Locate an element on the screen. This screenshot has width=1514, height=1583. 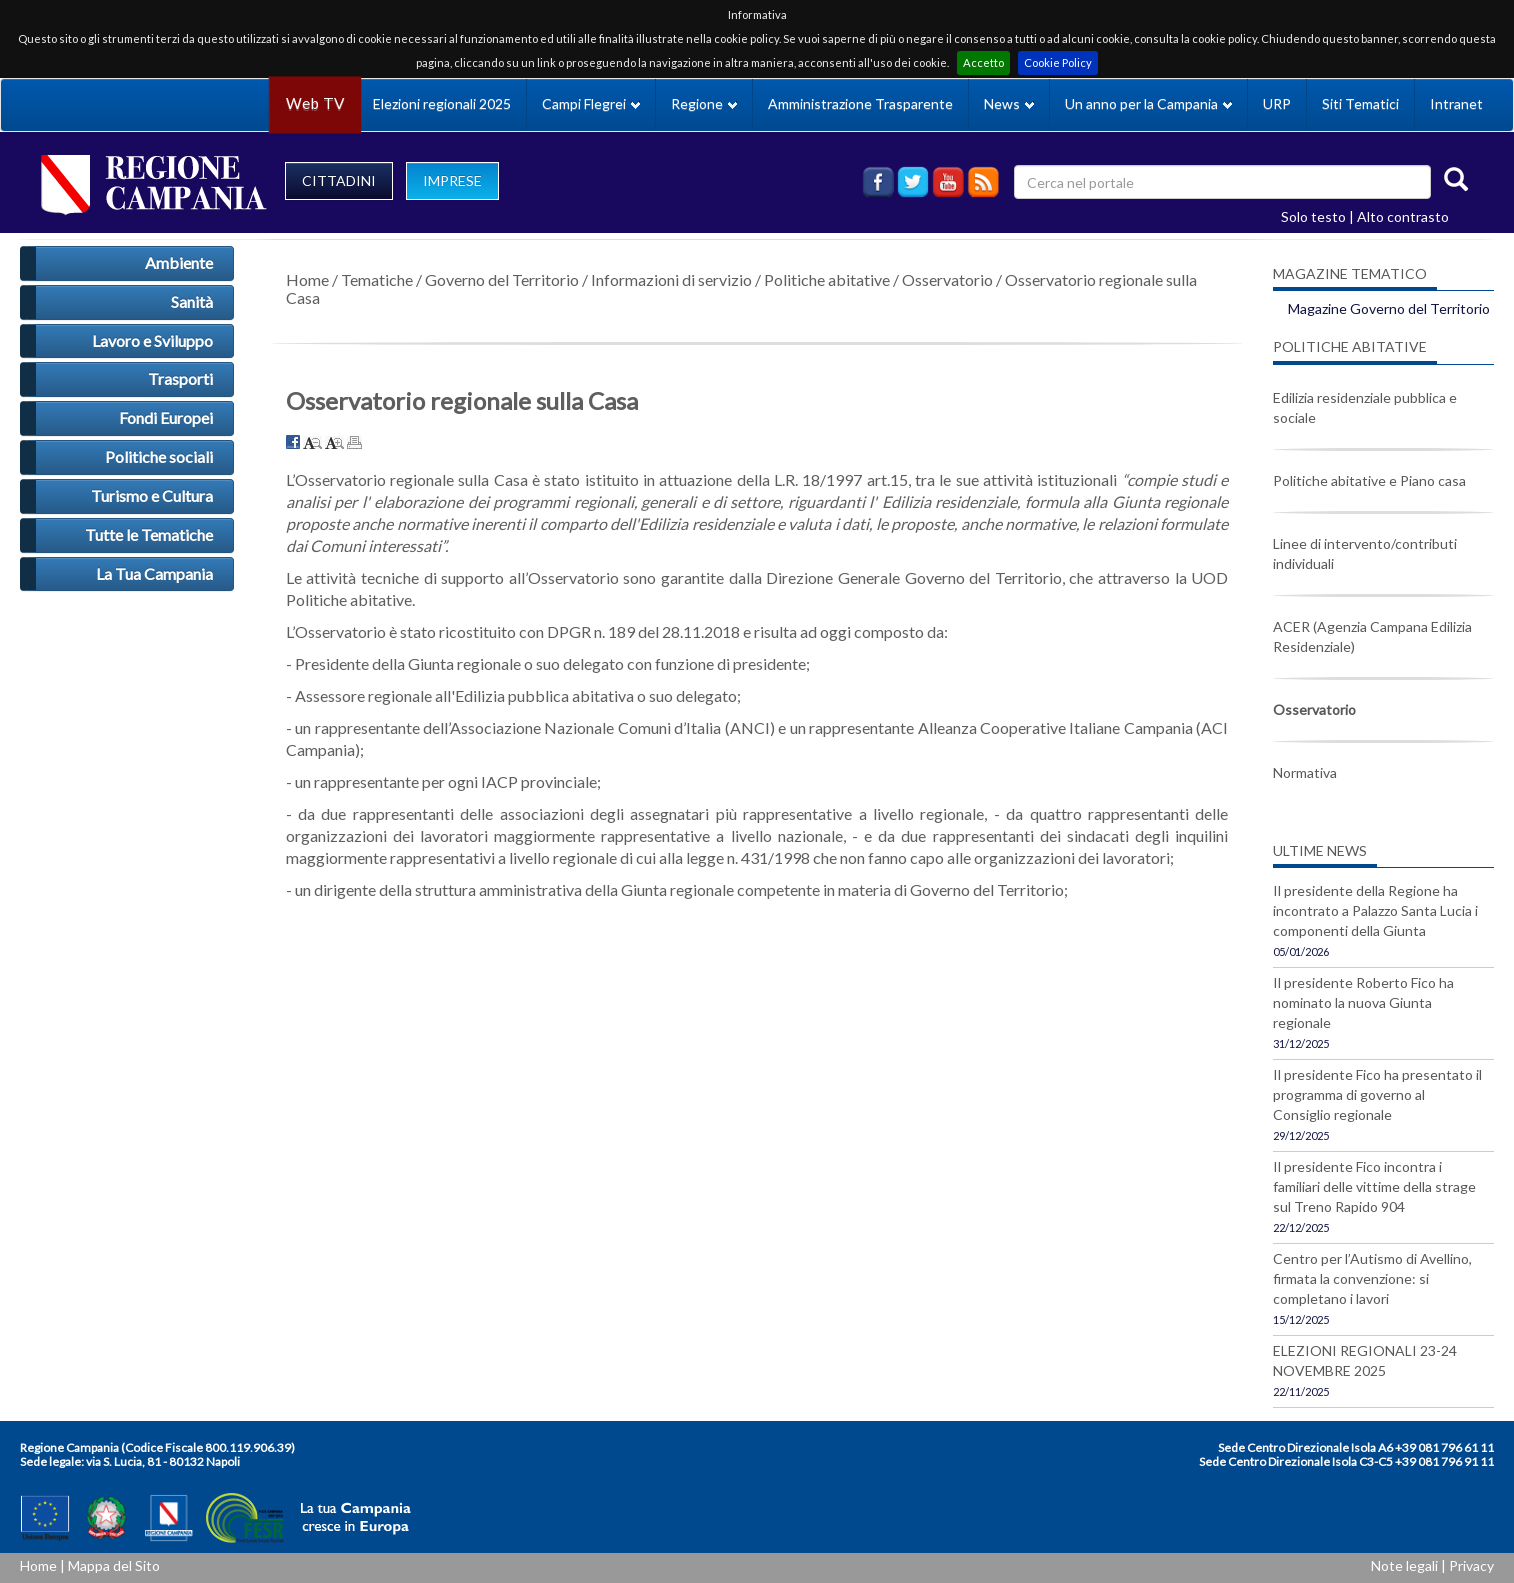
Governo del Territorio is located at coordinates (502, 279).